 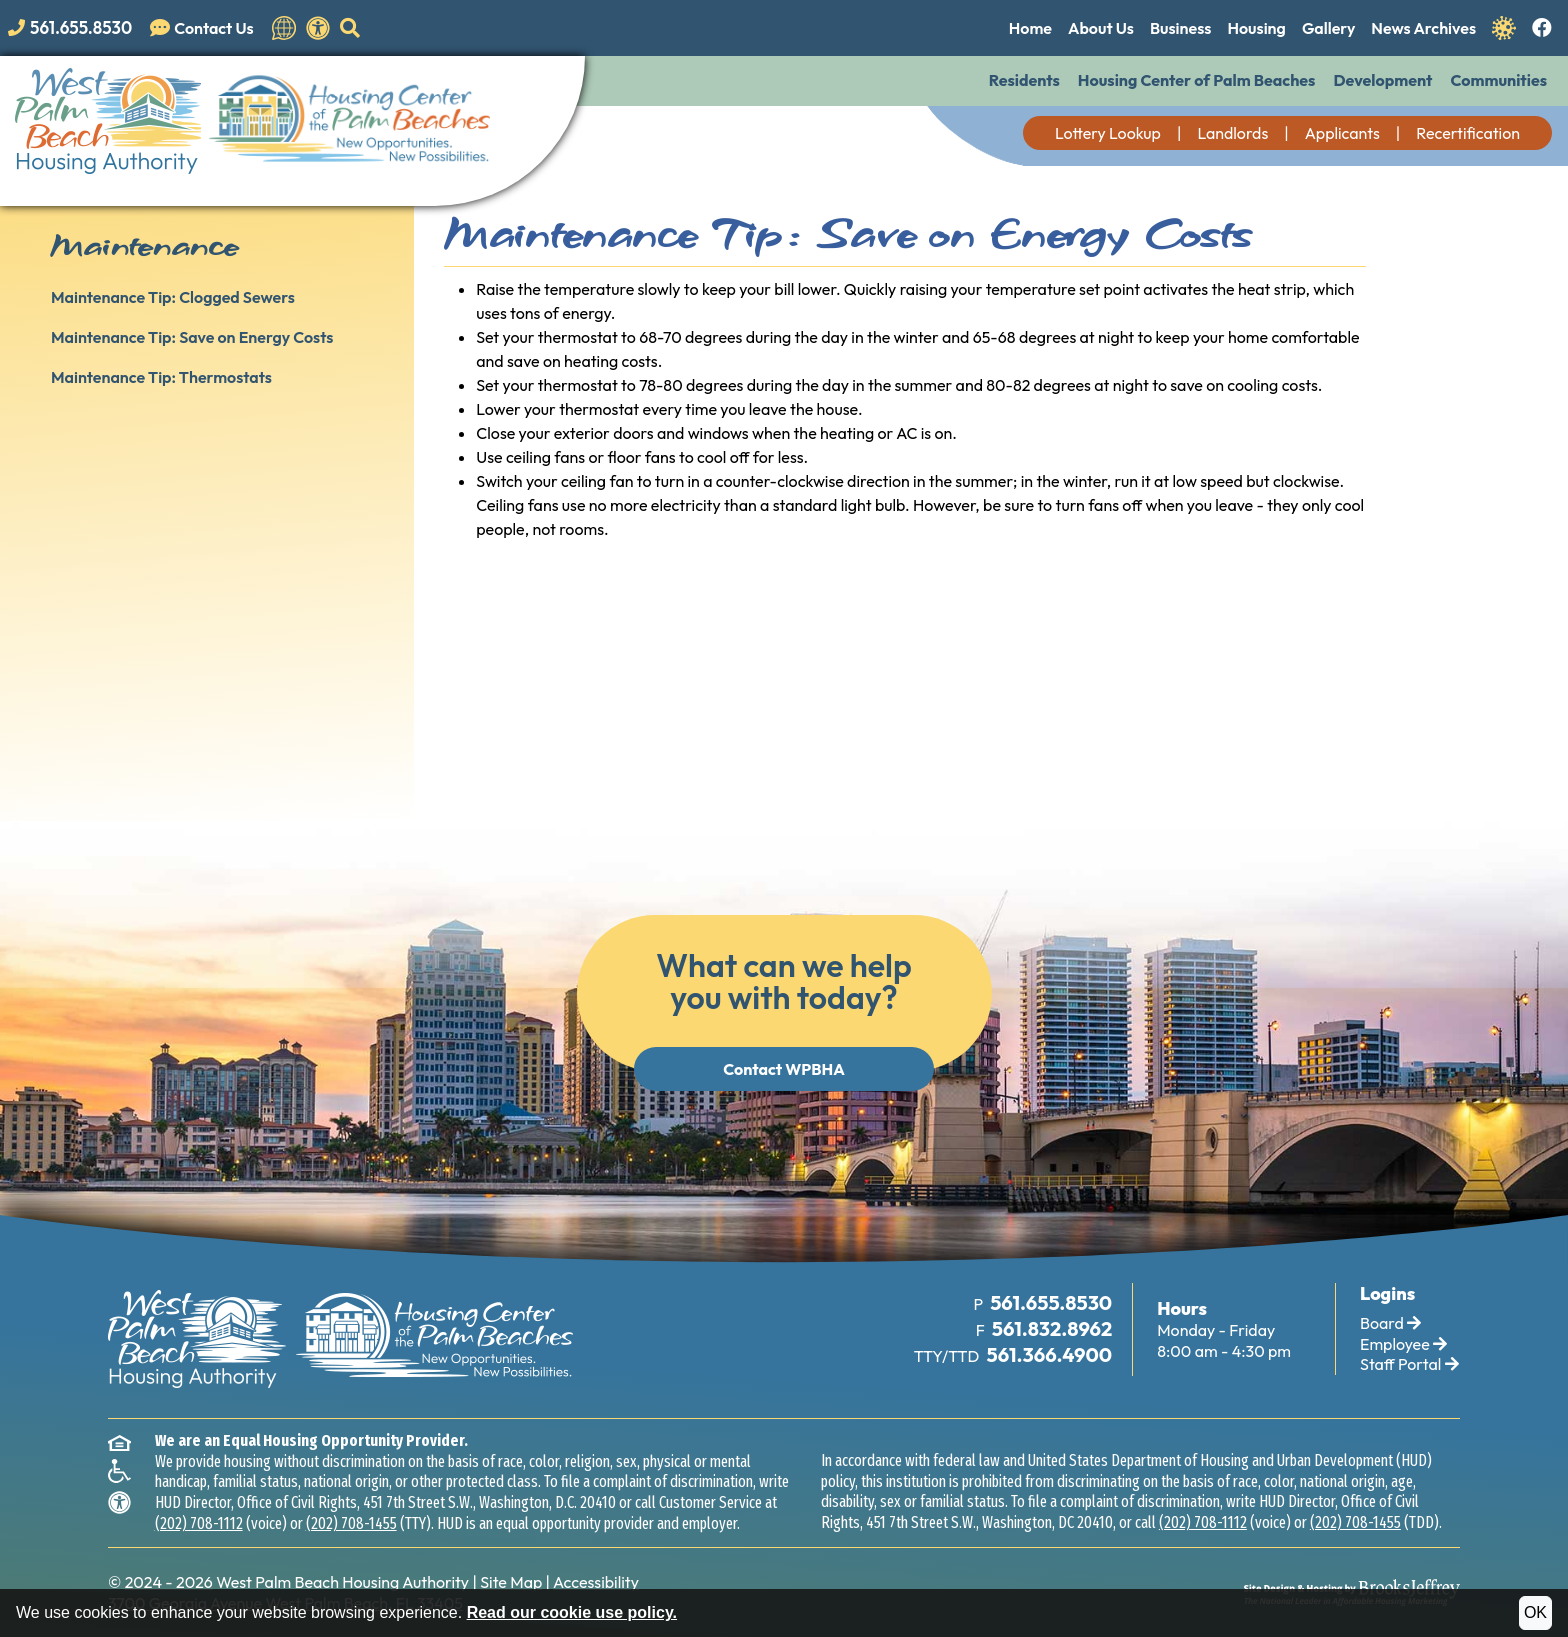 I want to click on [Main office phone number - 561.655.8530], so click(x=74, y=27).